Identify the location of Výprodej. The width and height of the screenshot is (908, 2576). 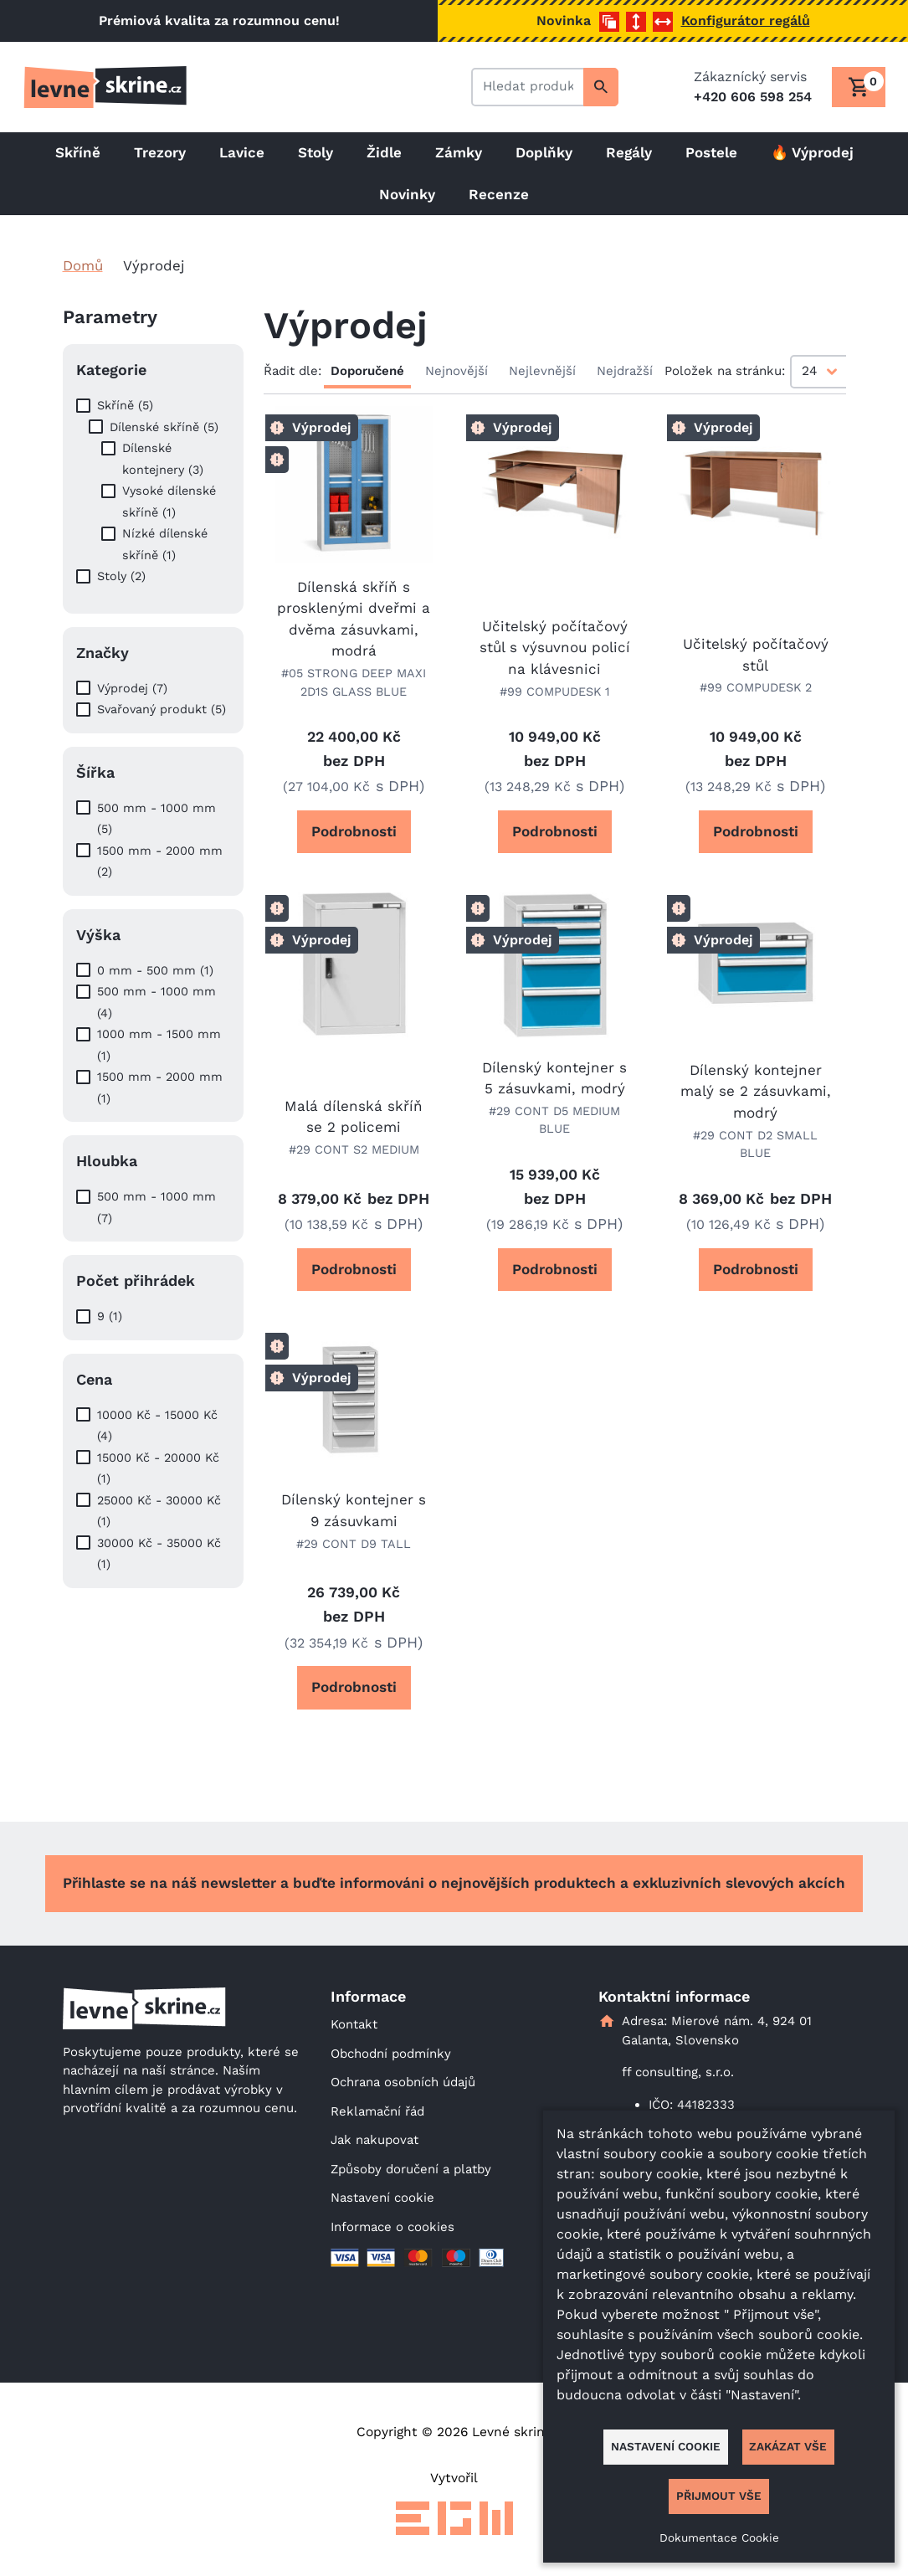
(321, 427).